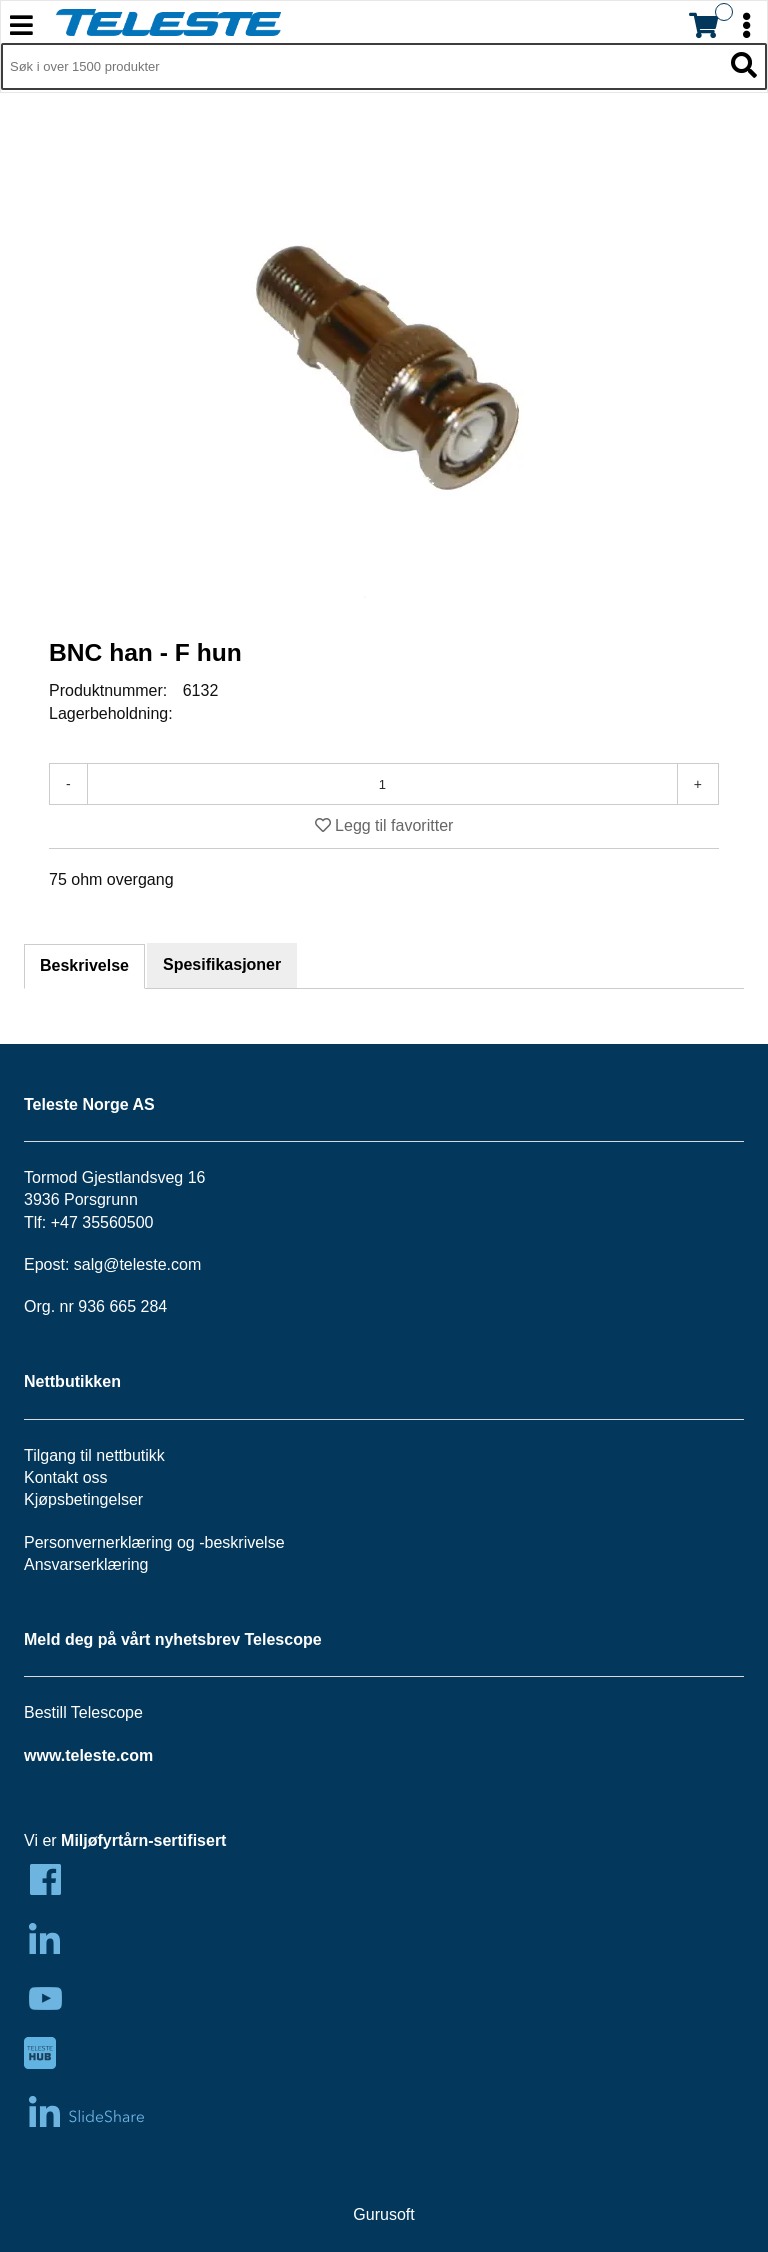  I want to click on [Antall], so click(382, 784).